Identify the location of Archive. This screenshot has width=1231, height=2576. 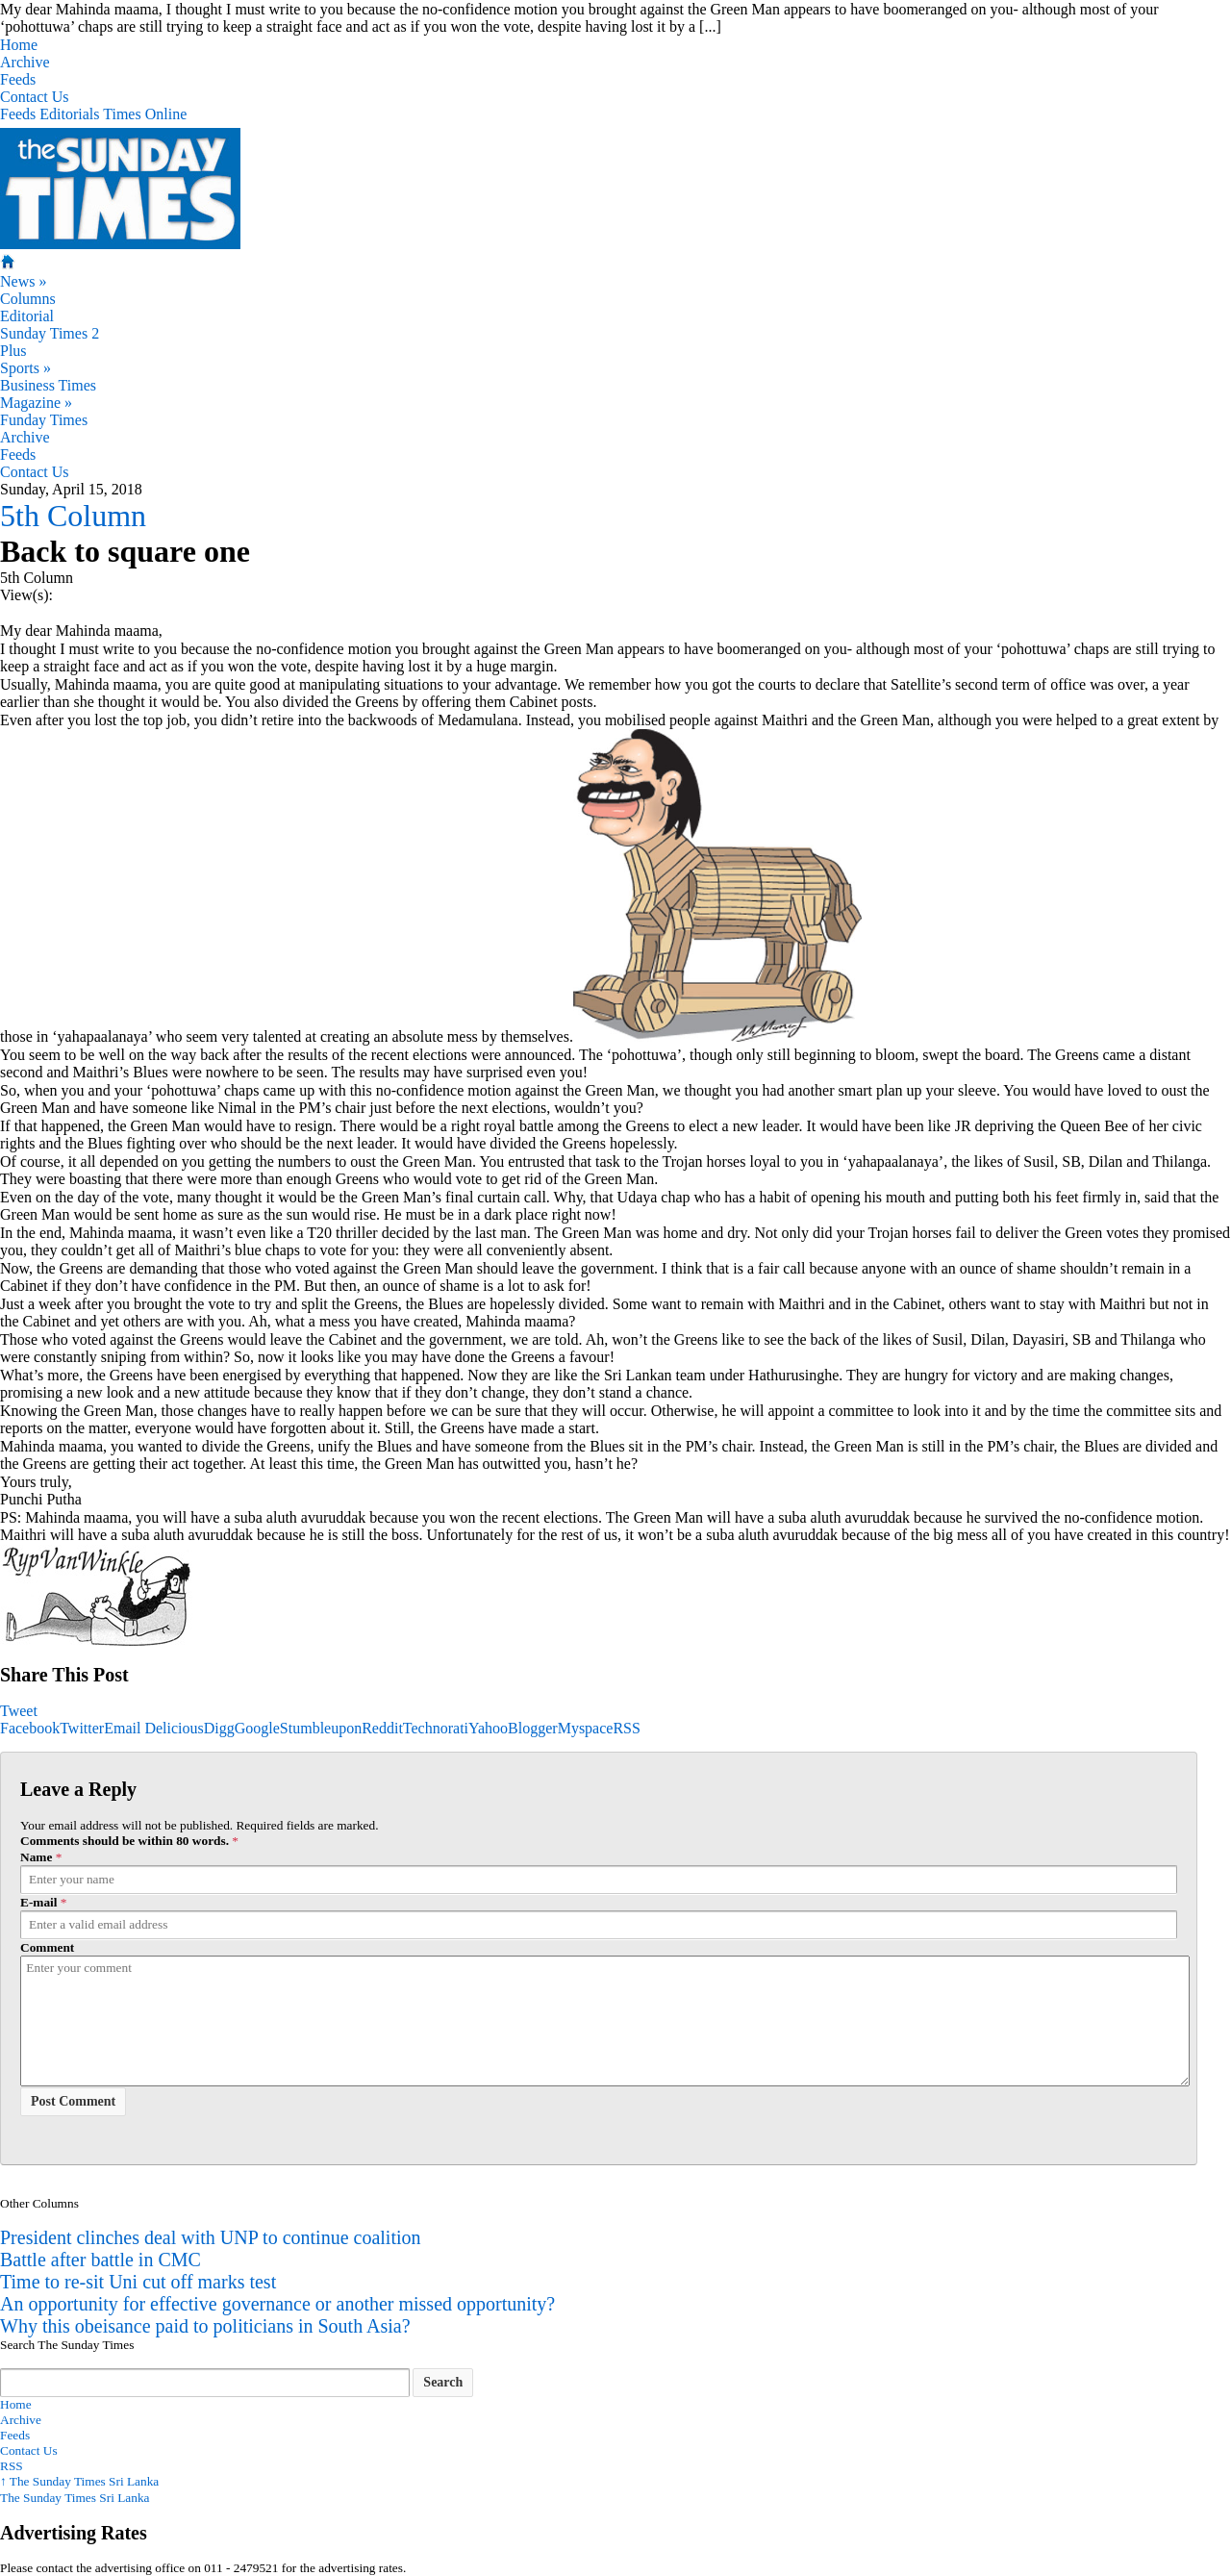
(25, 62).